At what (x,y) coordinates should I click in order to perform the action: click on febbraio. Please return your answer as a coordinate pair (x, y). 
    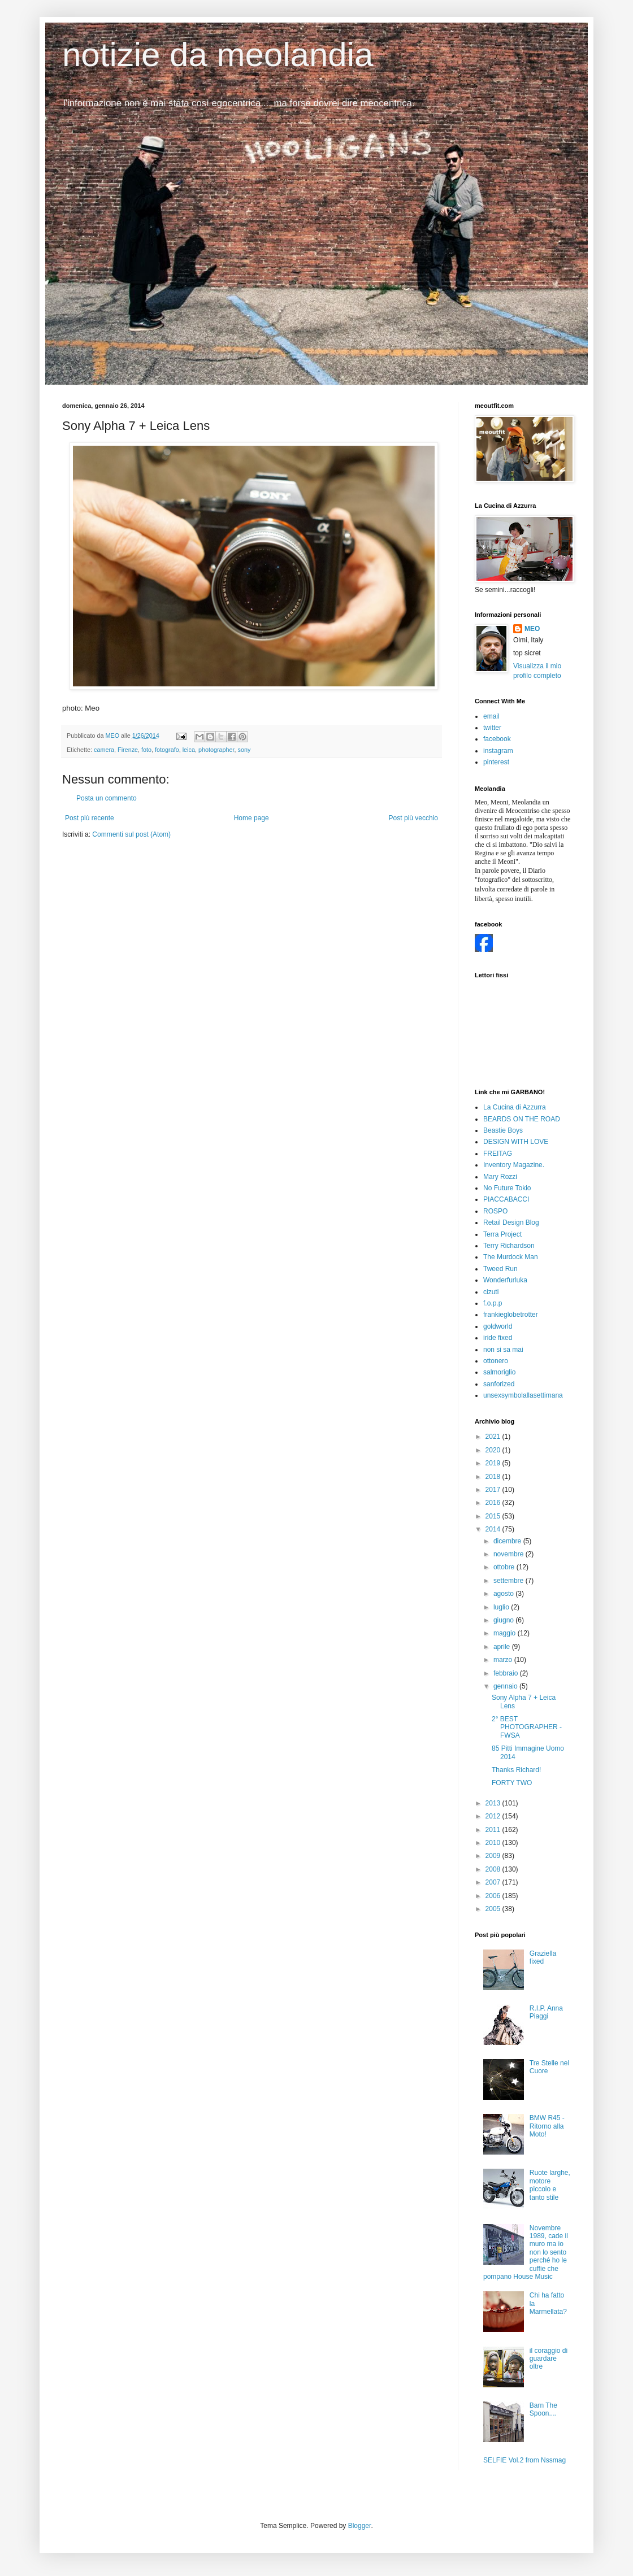
    Looking at the image, I should click on (506, 1673).